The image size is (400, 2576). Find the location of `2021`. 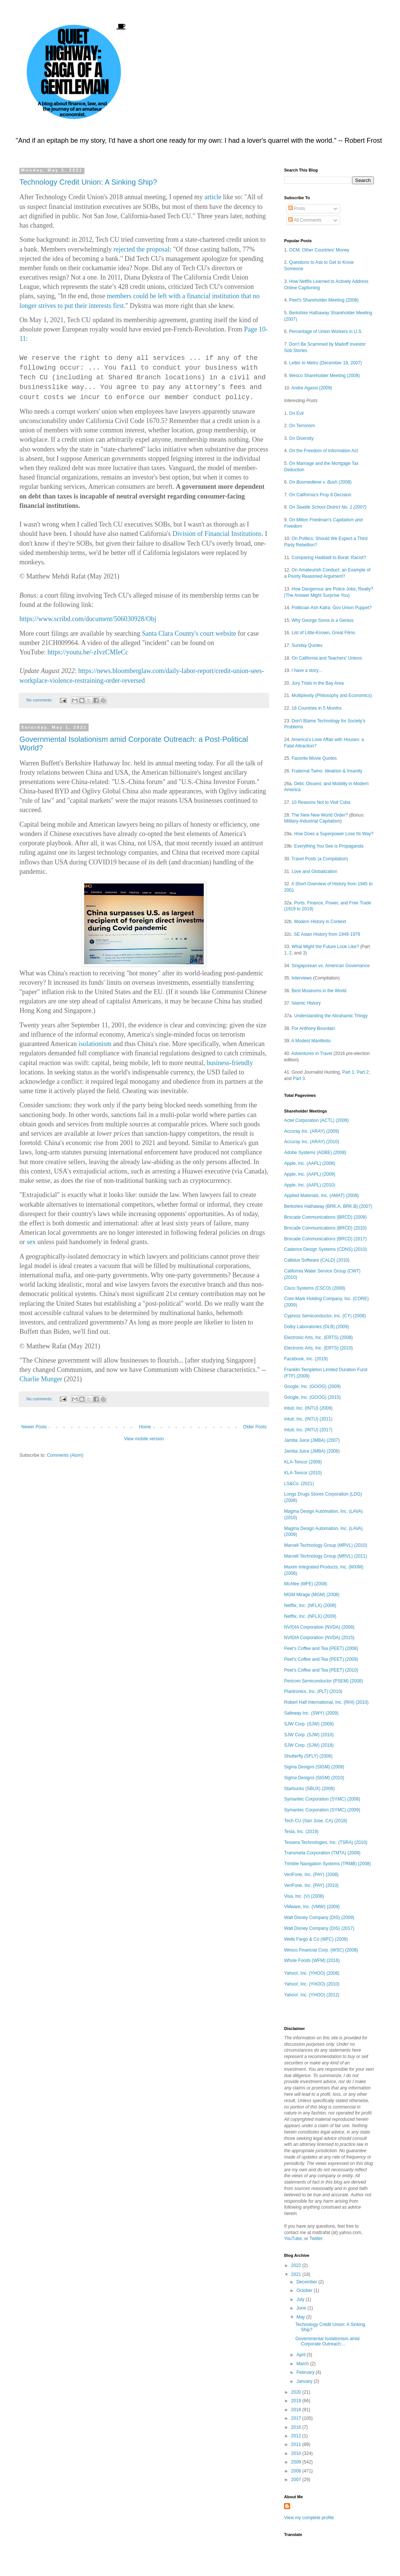

2021 is located at coordinates (296, 2274).